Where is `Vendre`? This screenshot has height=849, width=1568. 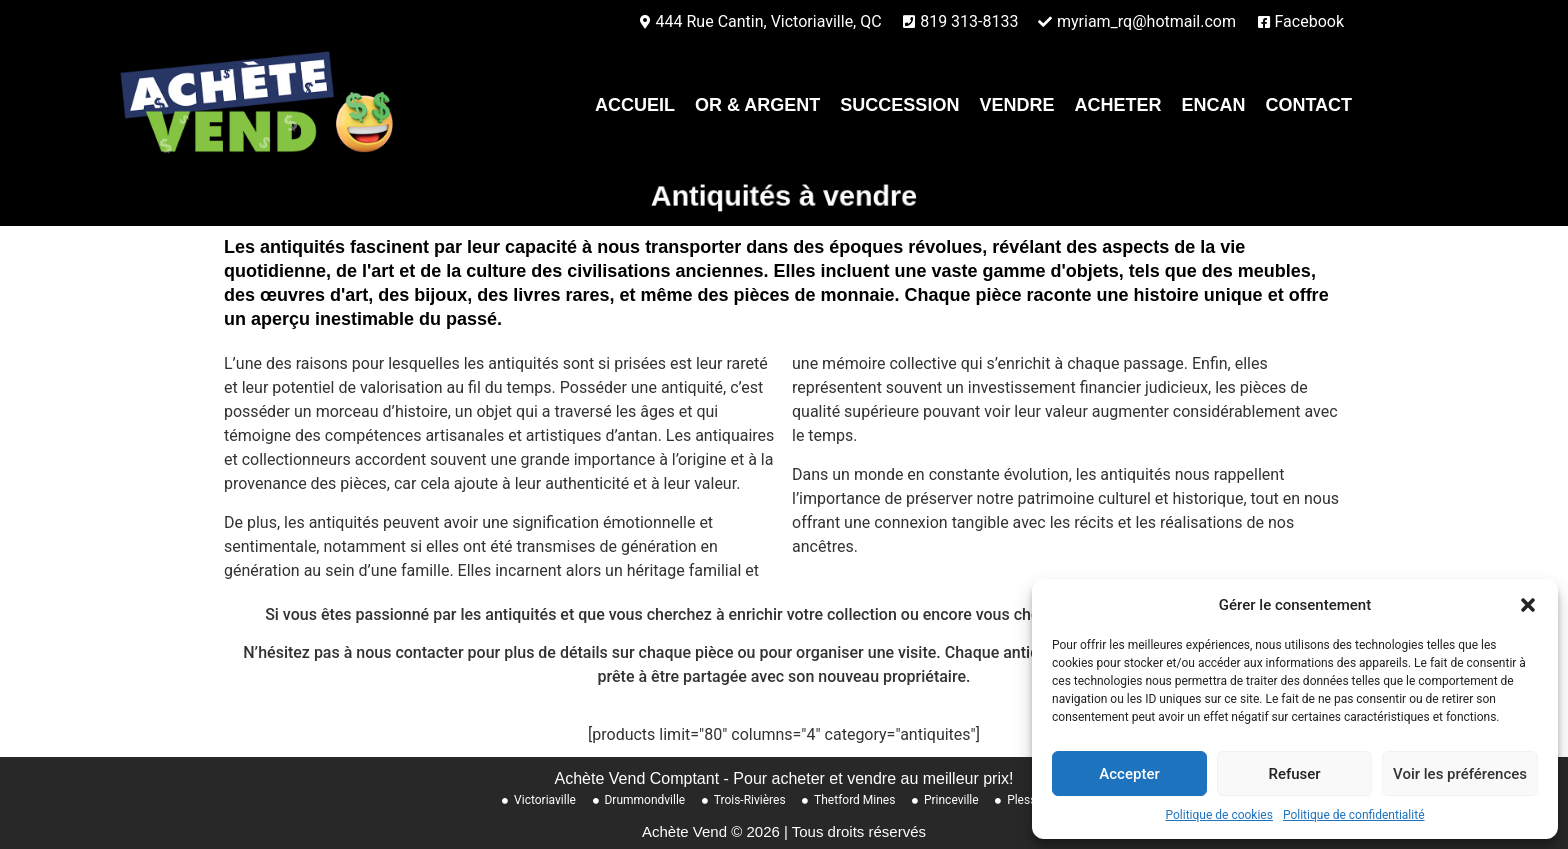 Vendre is located at coordinates (1016, 105).